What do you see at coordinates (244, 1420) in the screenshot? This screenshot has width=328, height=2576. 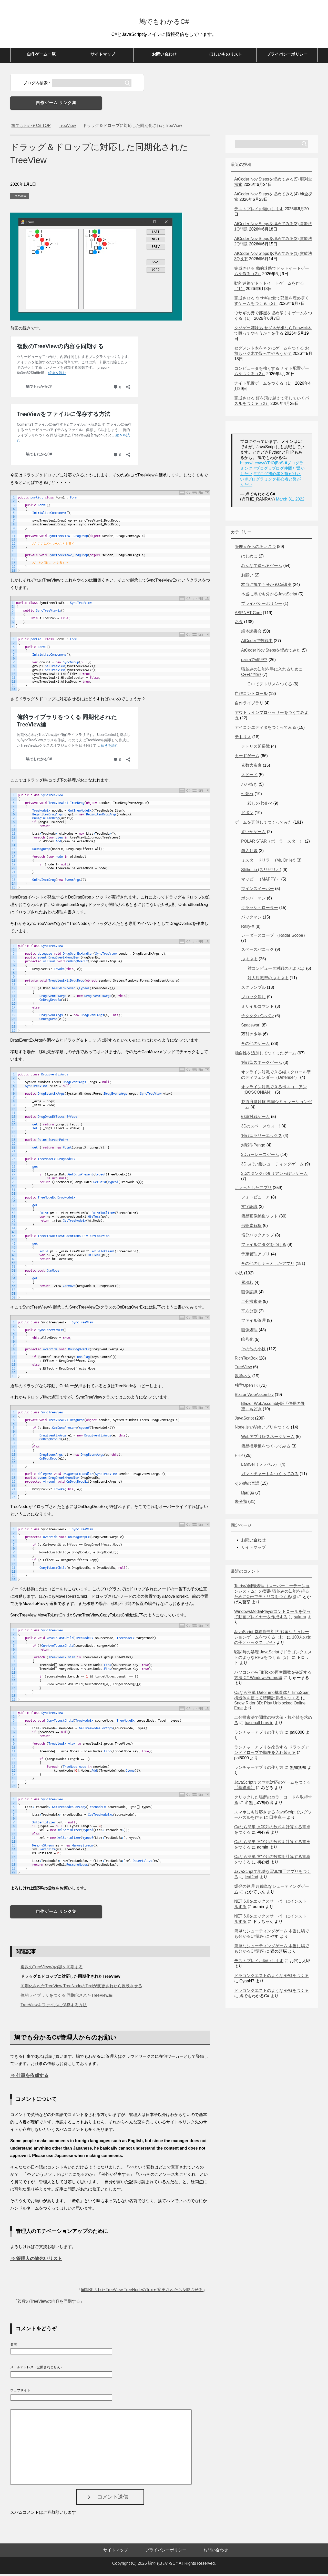 I see `JavaScript` at bounding box center [244, 1420].